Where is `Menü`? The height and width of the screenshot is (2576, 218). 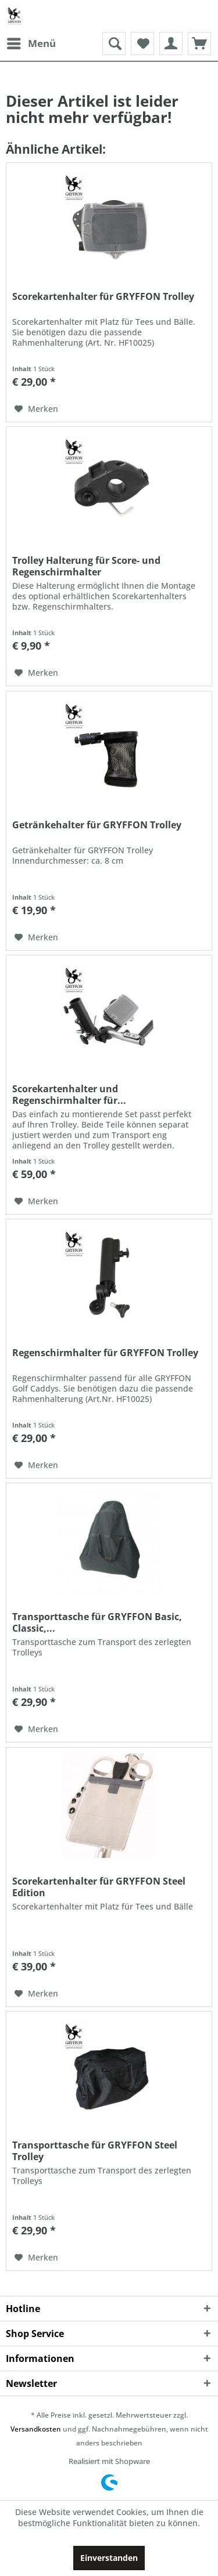
Menü is located at coordinates (31, 42).